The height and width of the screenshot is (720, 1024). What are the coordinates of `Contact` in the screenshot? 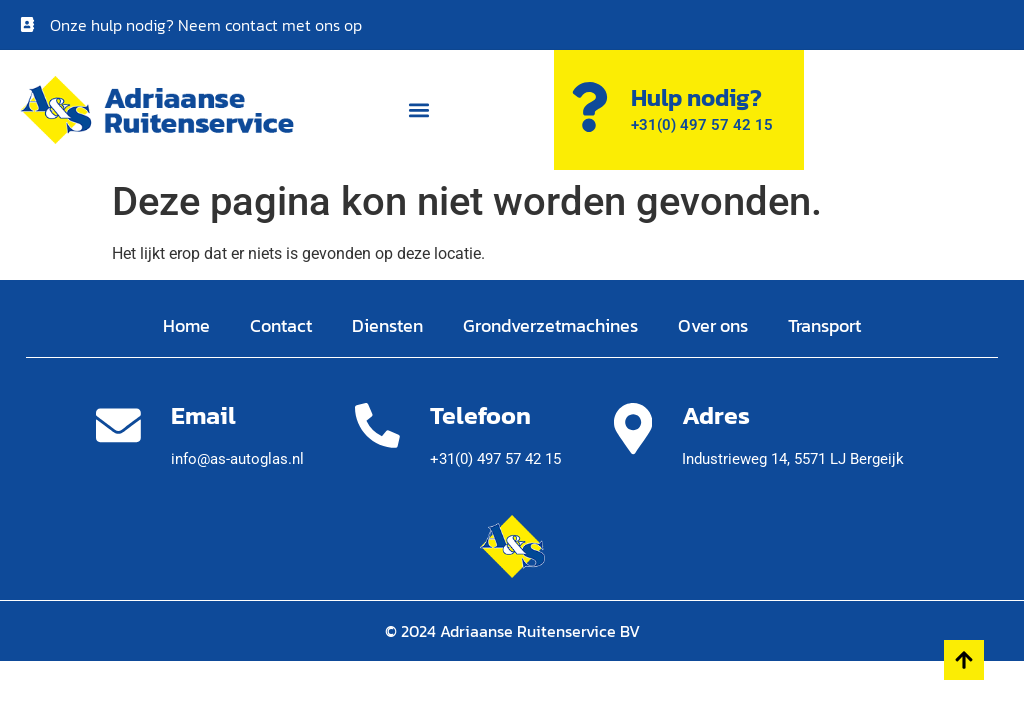 It's located at (281, 325).